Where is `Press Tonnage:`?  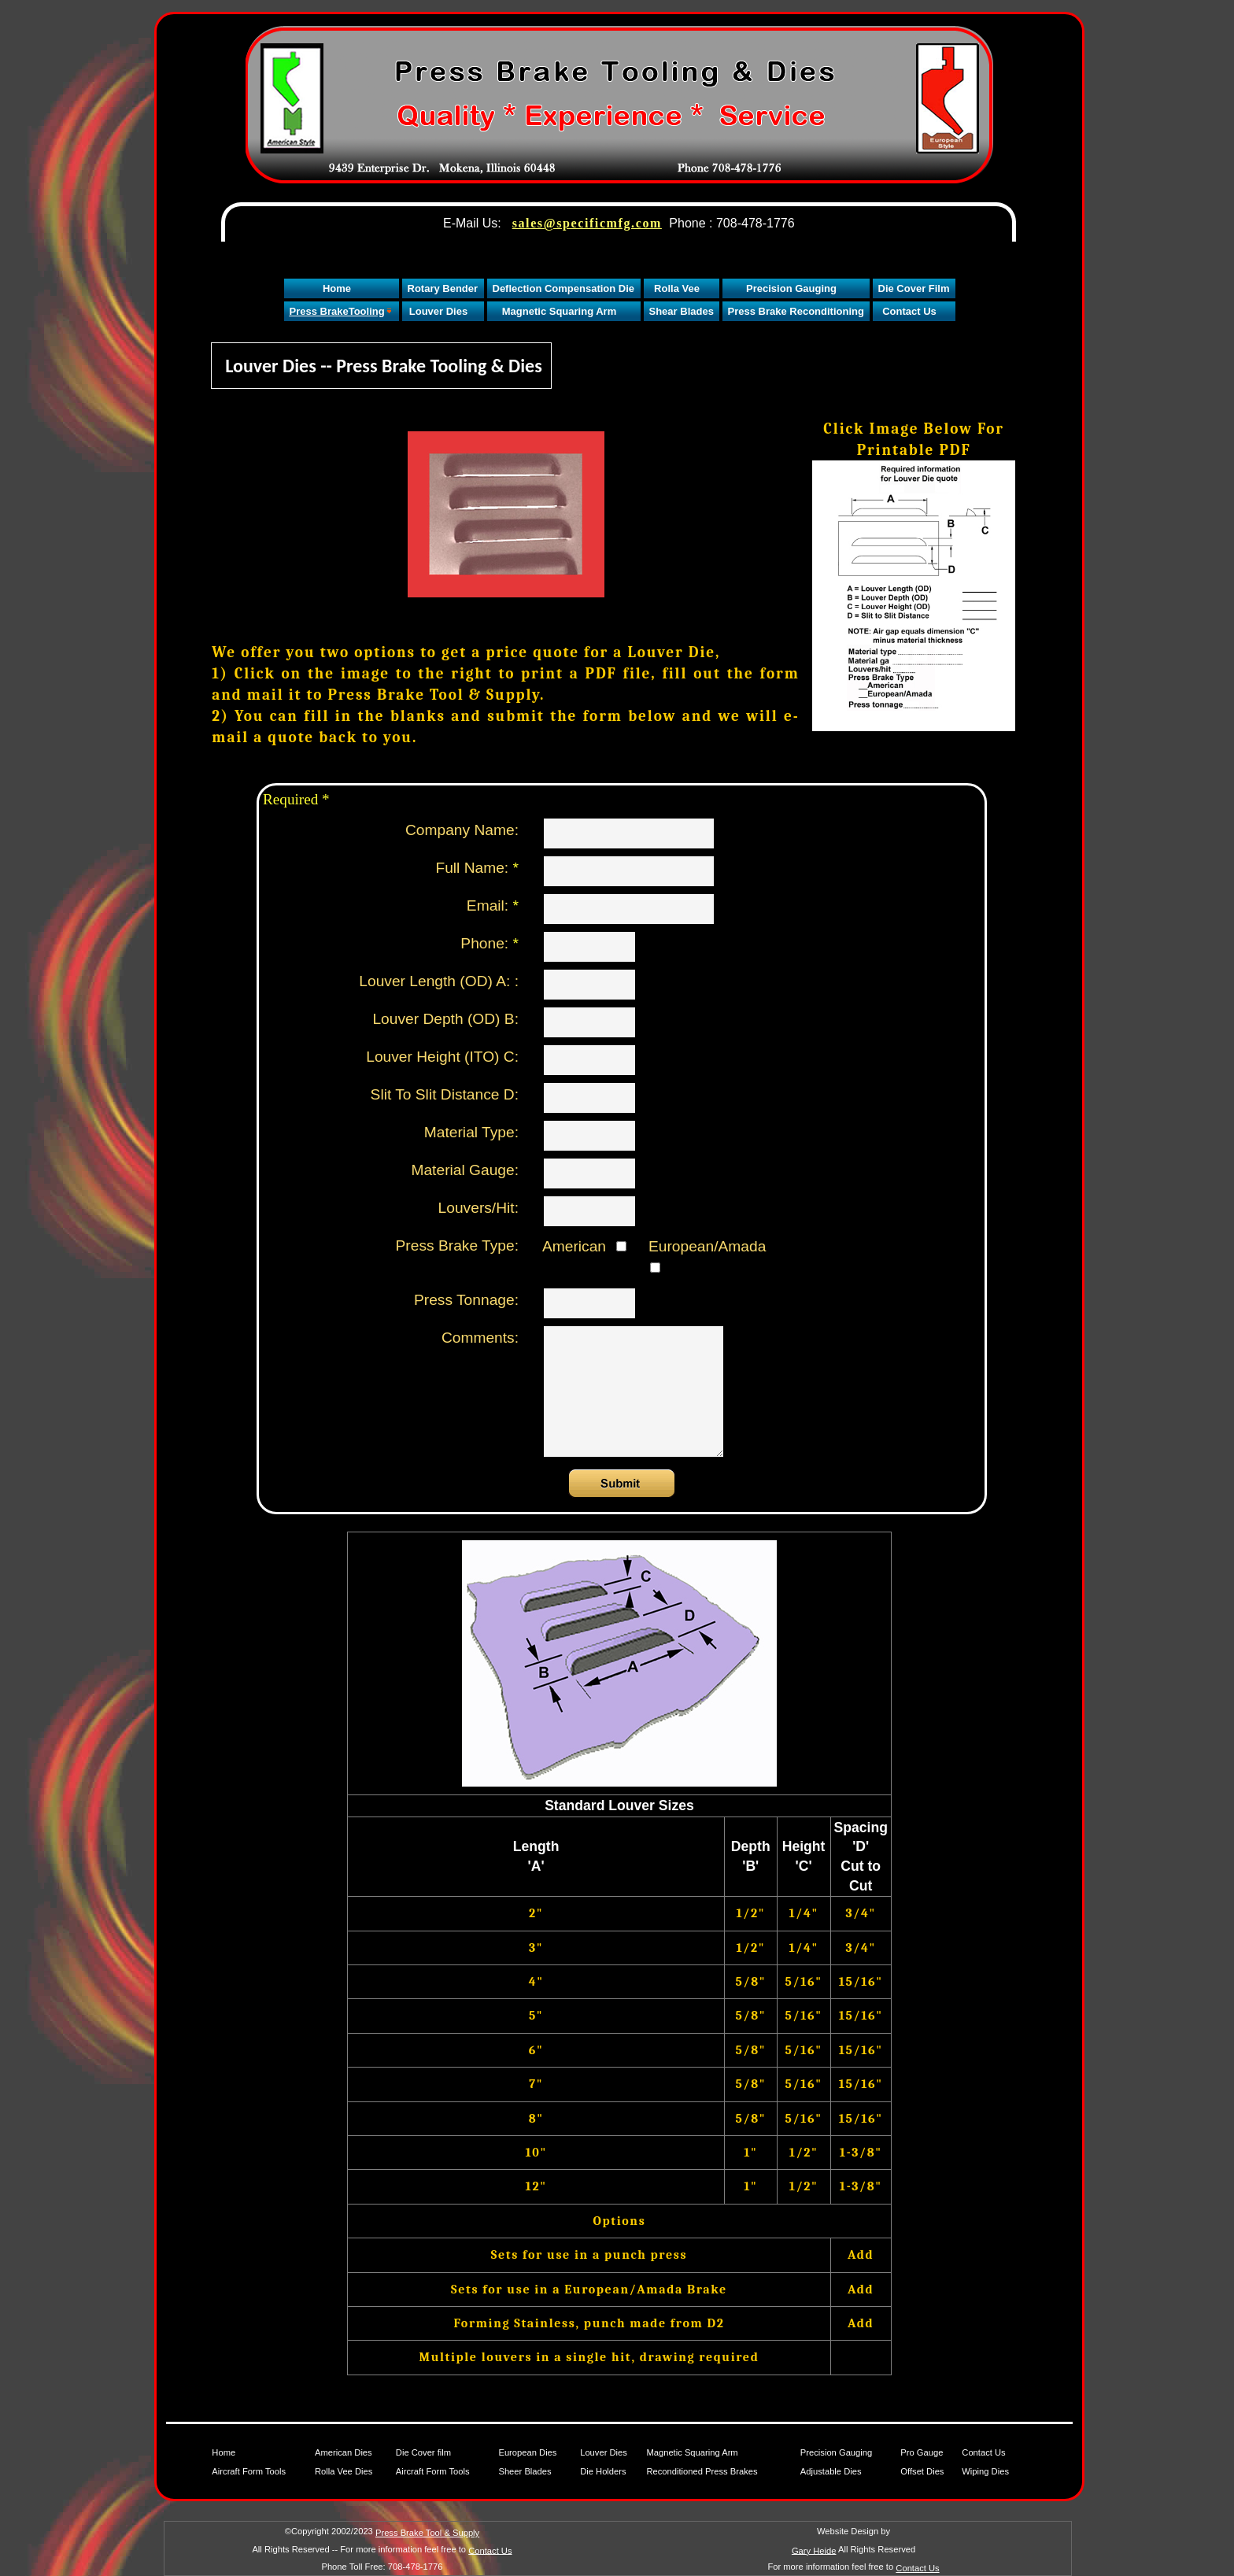
Press Tonnage: is located at coordinates (466, 1300).